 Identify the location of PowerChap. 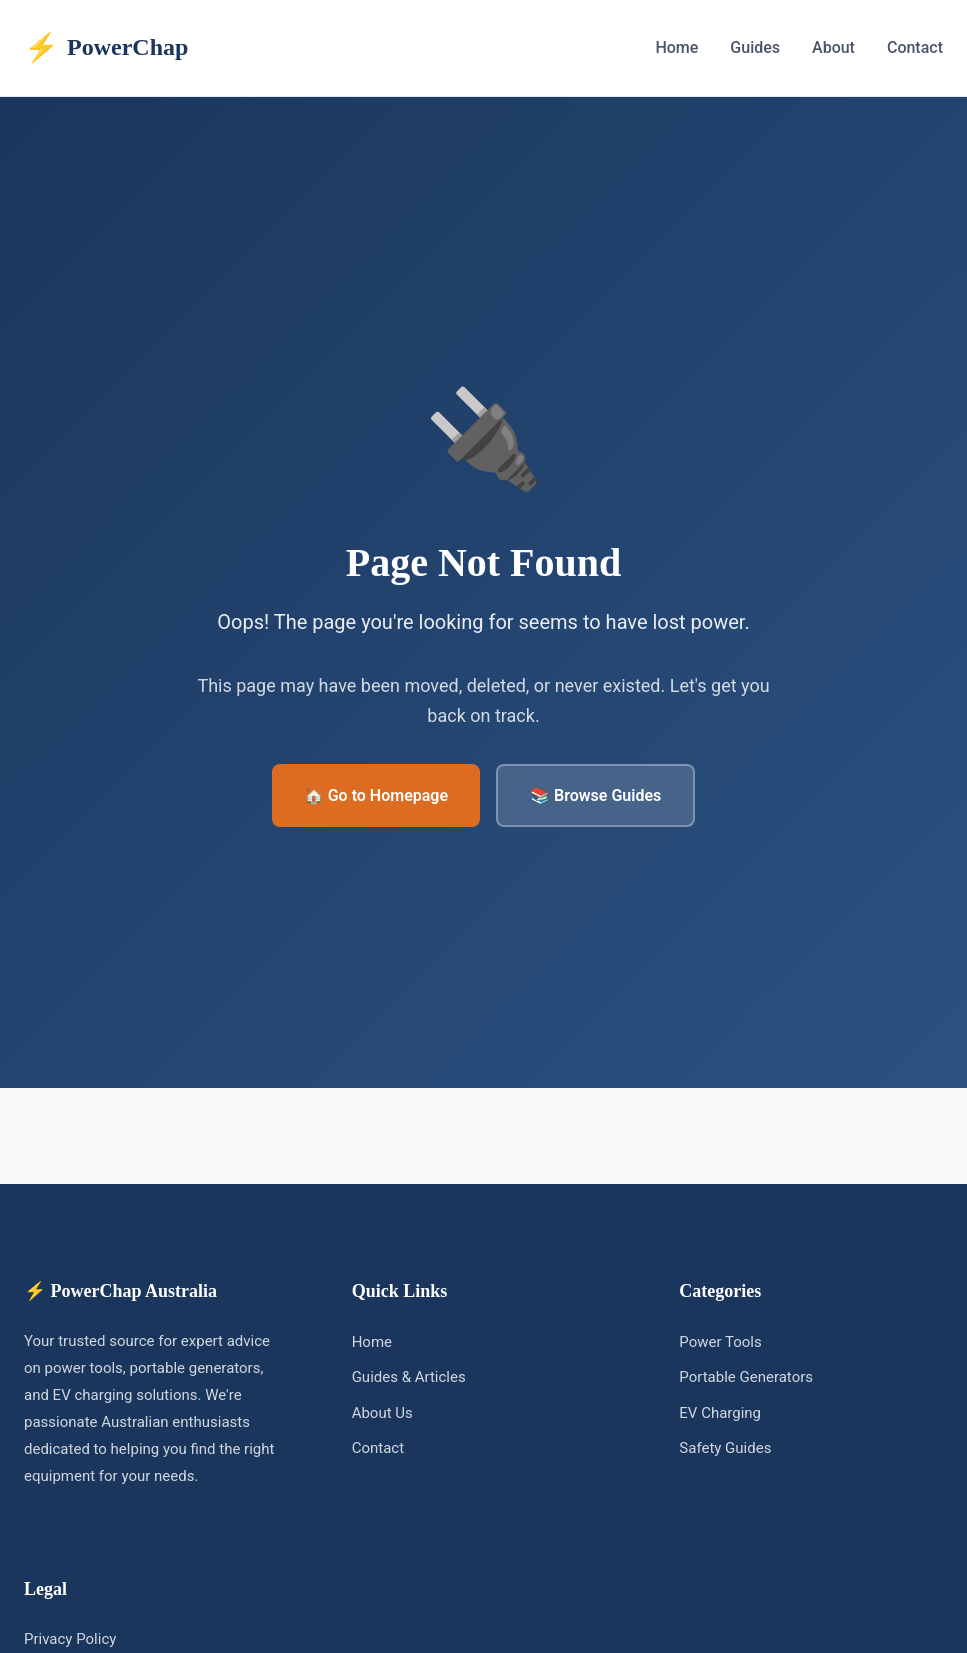
(106, 48).